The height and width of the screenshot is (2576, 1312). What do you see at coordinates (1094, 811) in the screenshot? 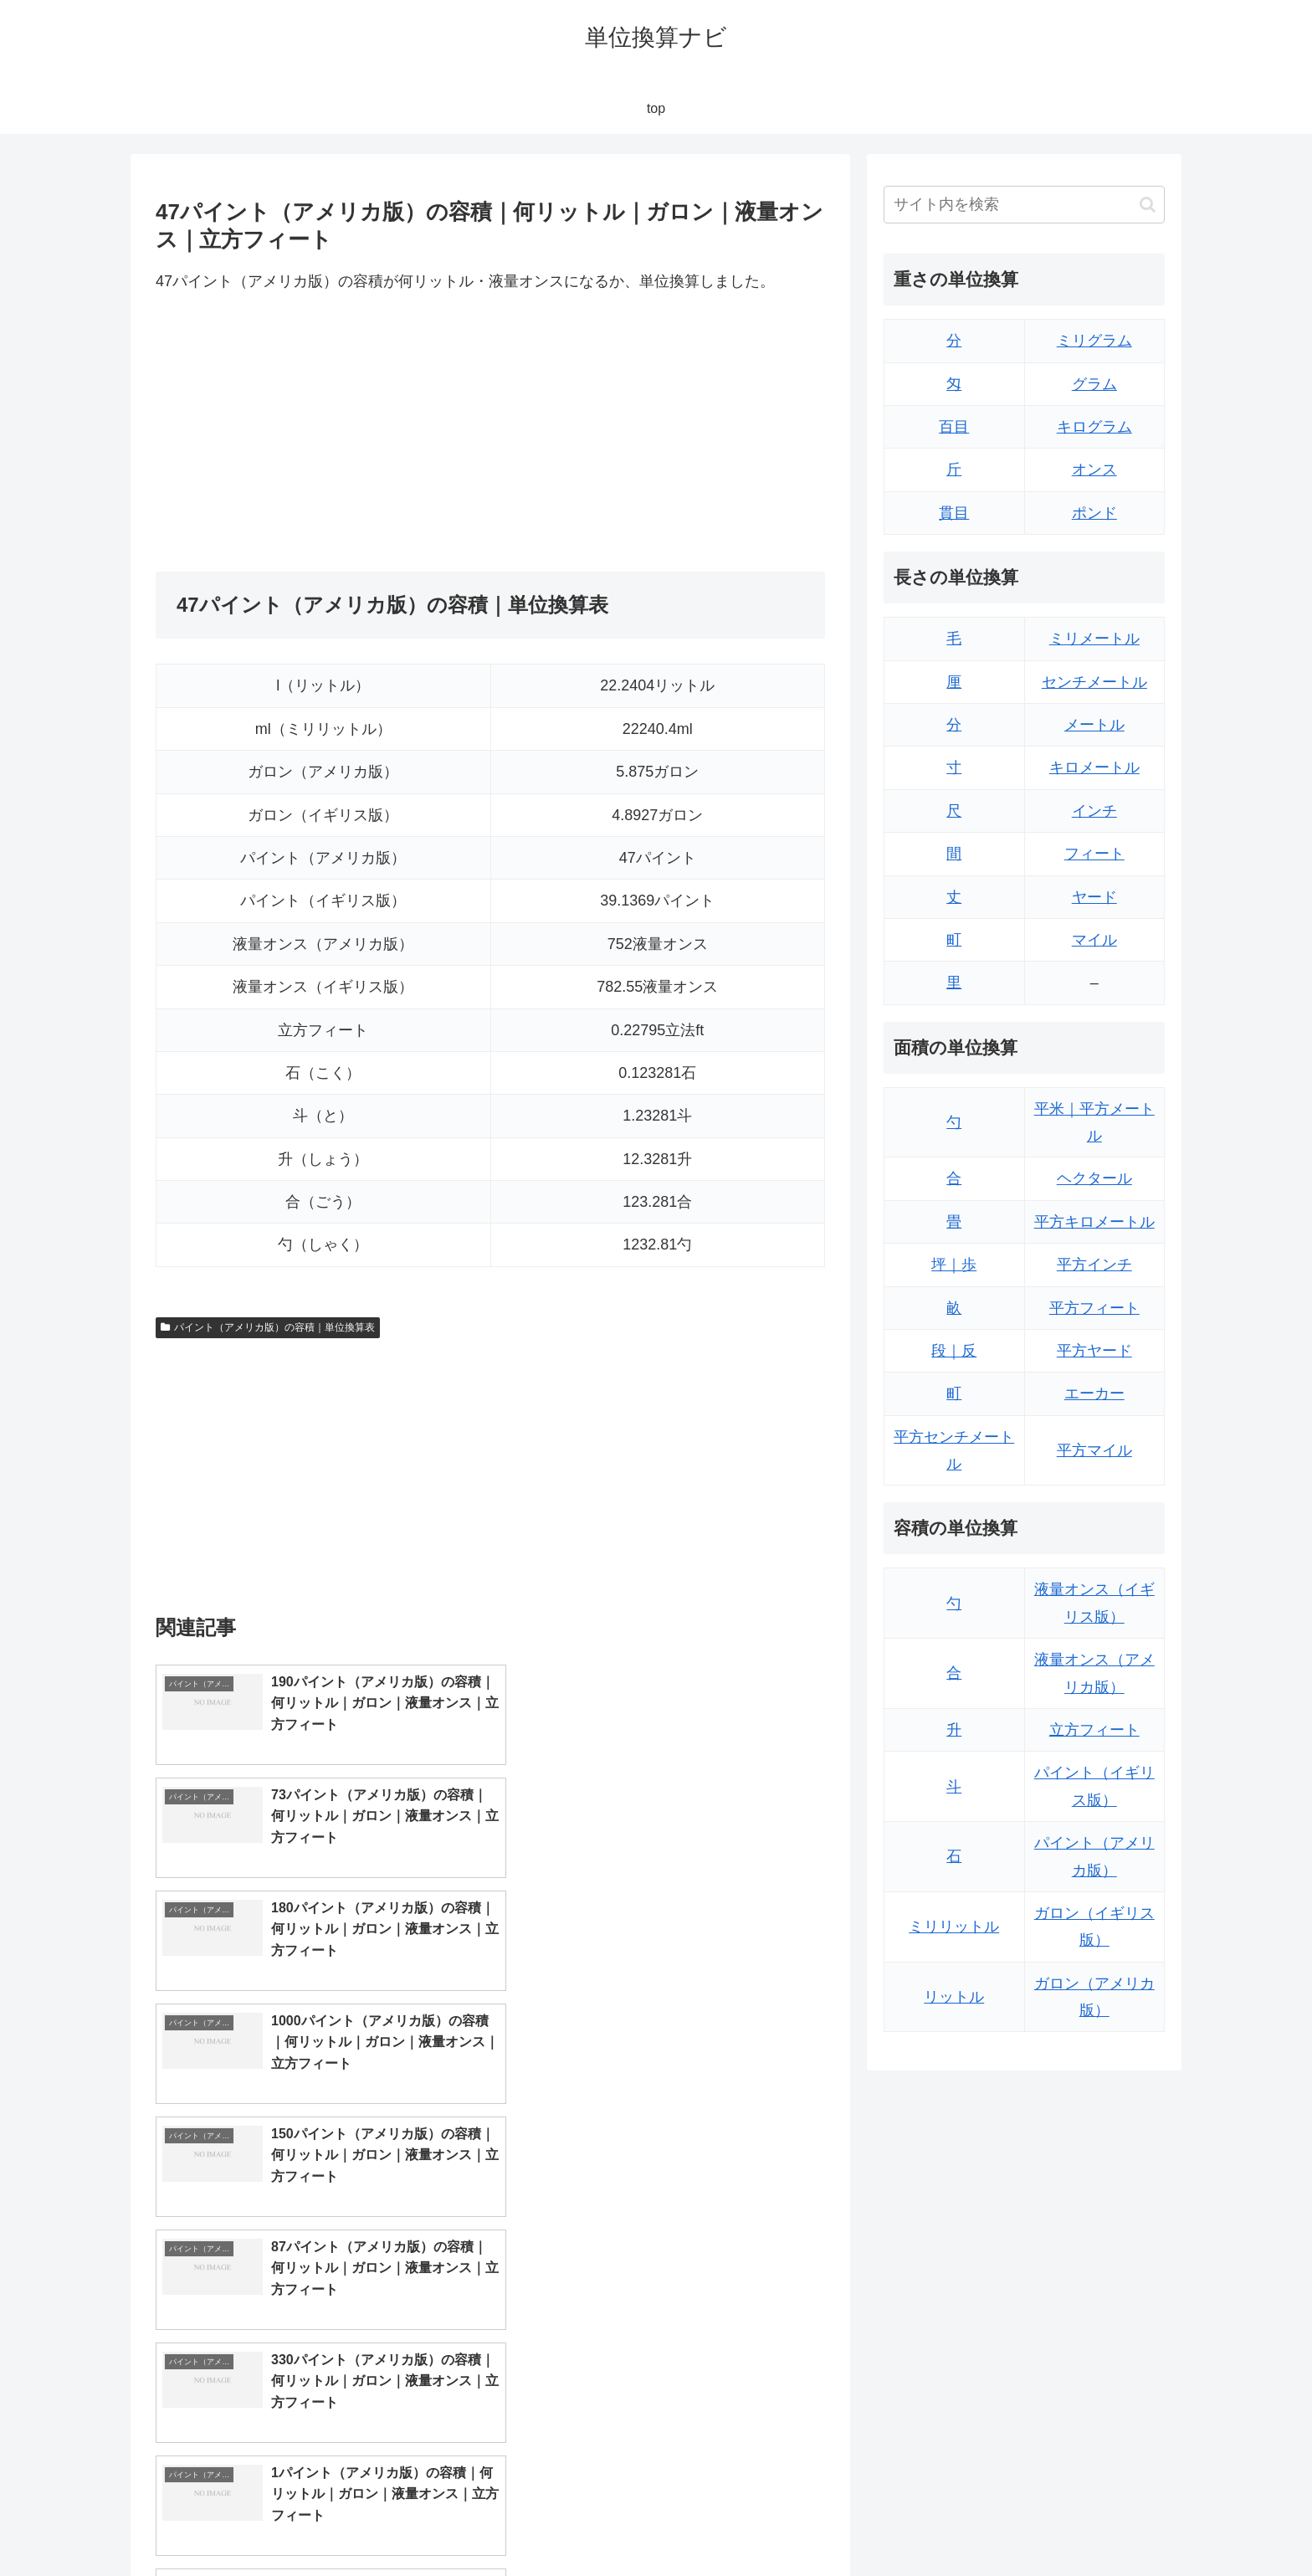
I see `インチ` at bounding box center [1094, 811].